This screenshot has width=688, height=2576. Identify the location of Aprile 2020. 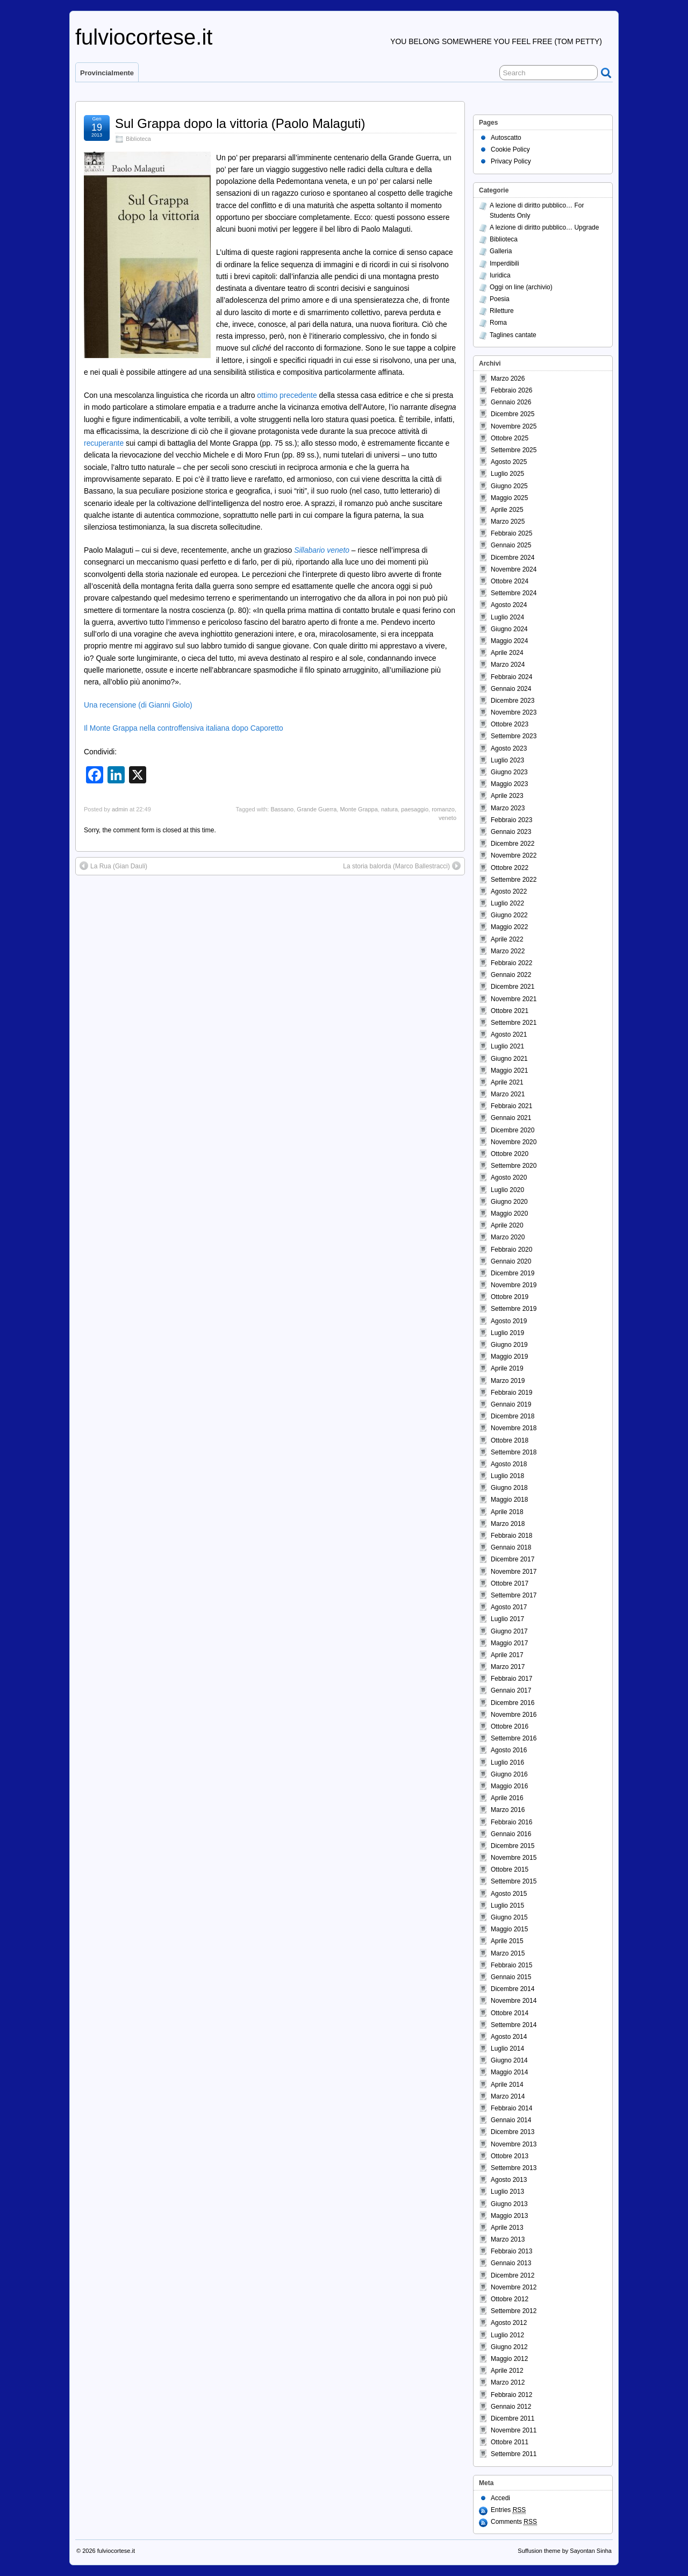
(507, 1225).